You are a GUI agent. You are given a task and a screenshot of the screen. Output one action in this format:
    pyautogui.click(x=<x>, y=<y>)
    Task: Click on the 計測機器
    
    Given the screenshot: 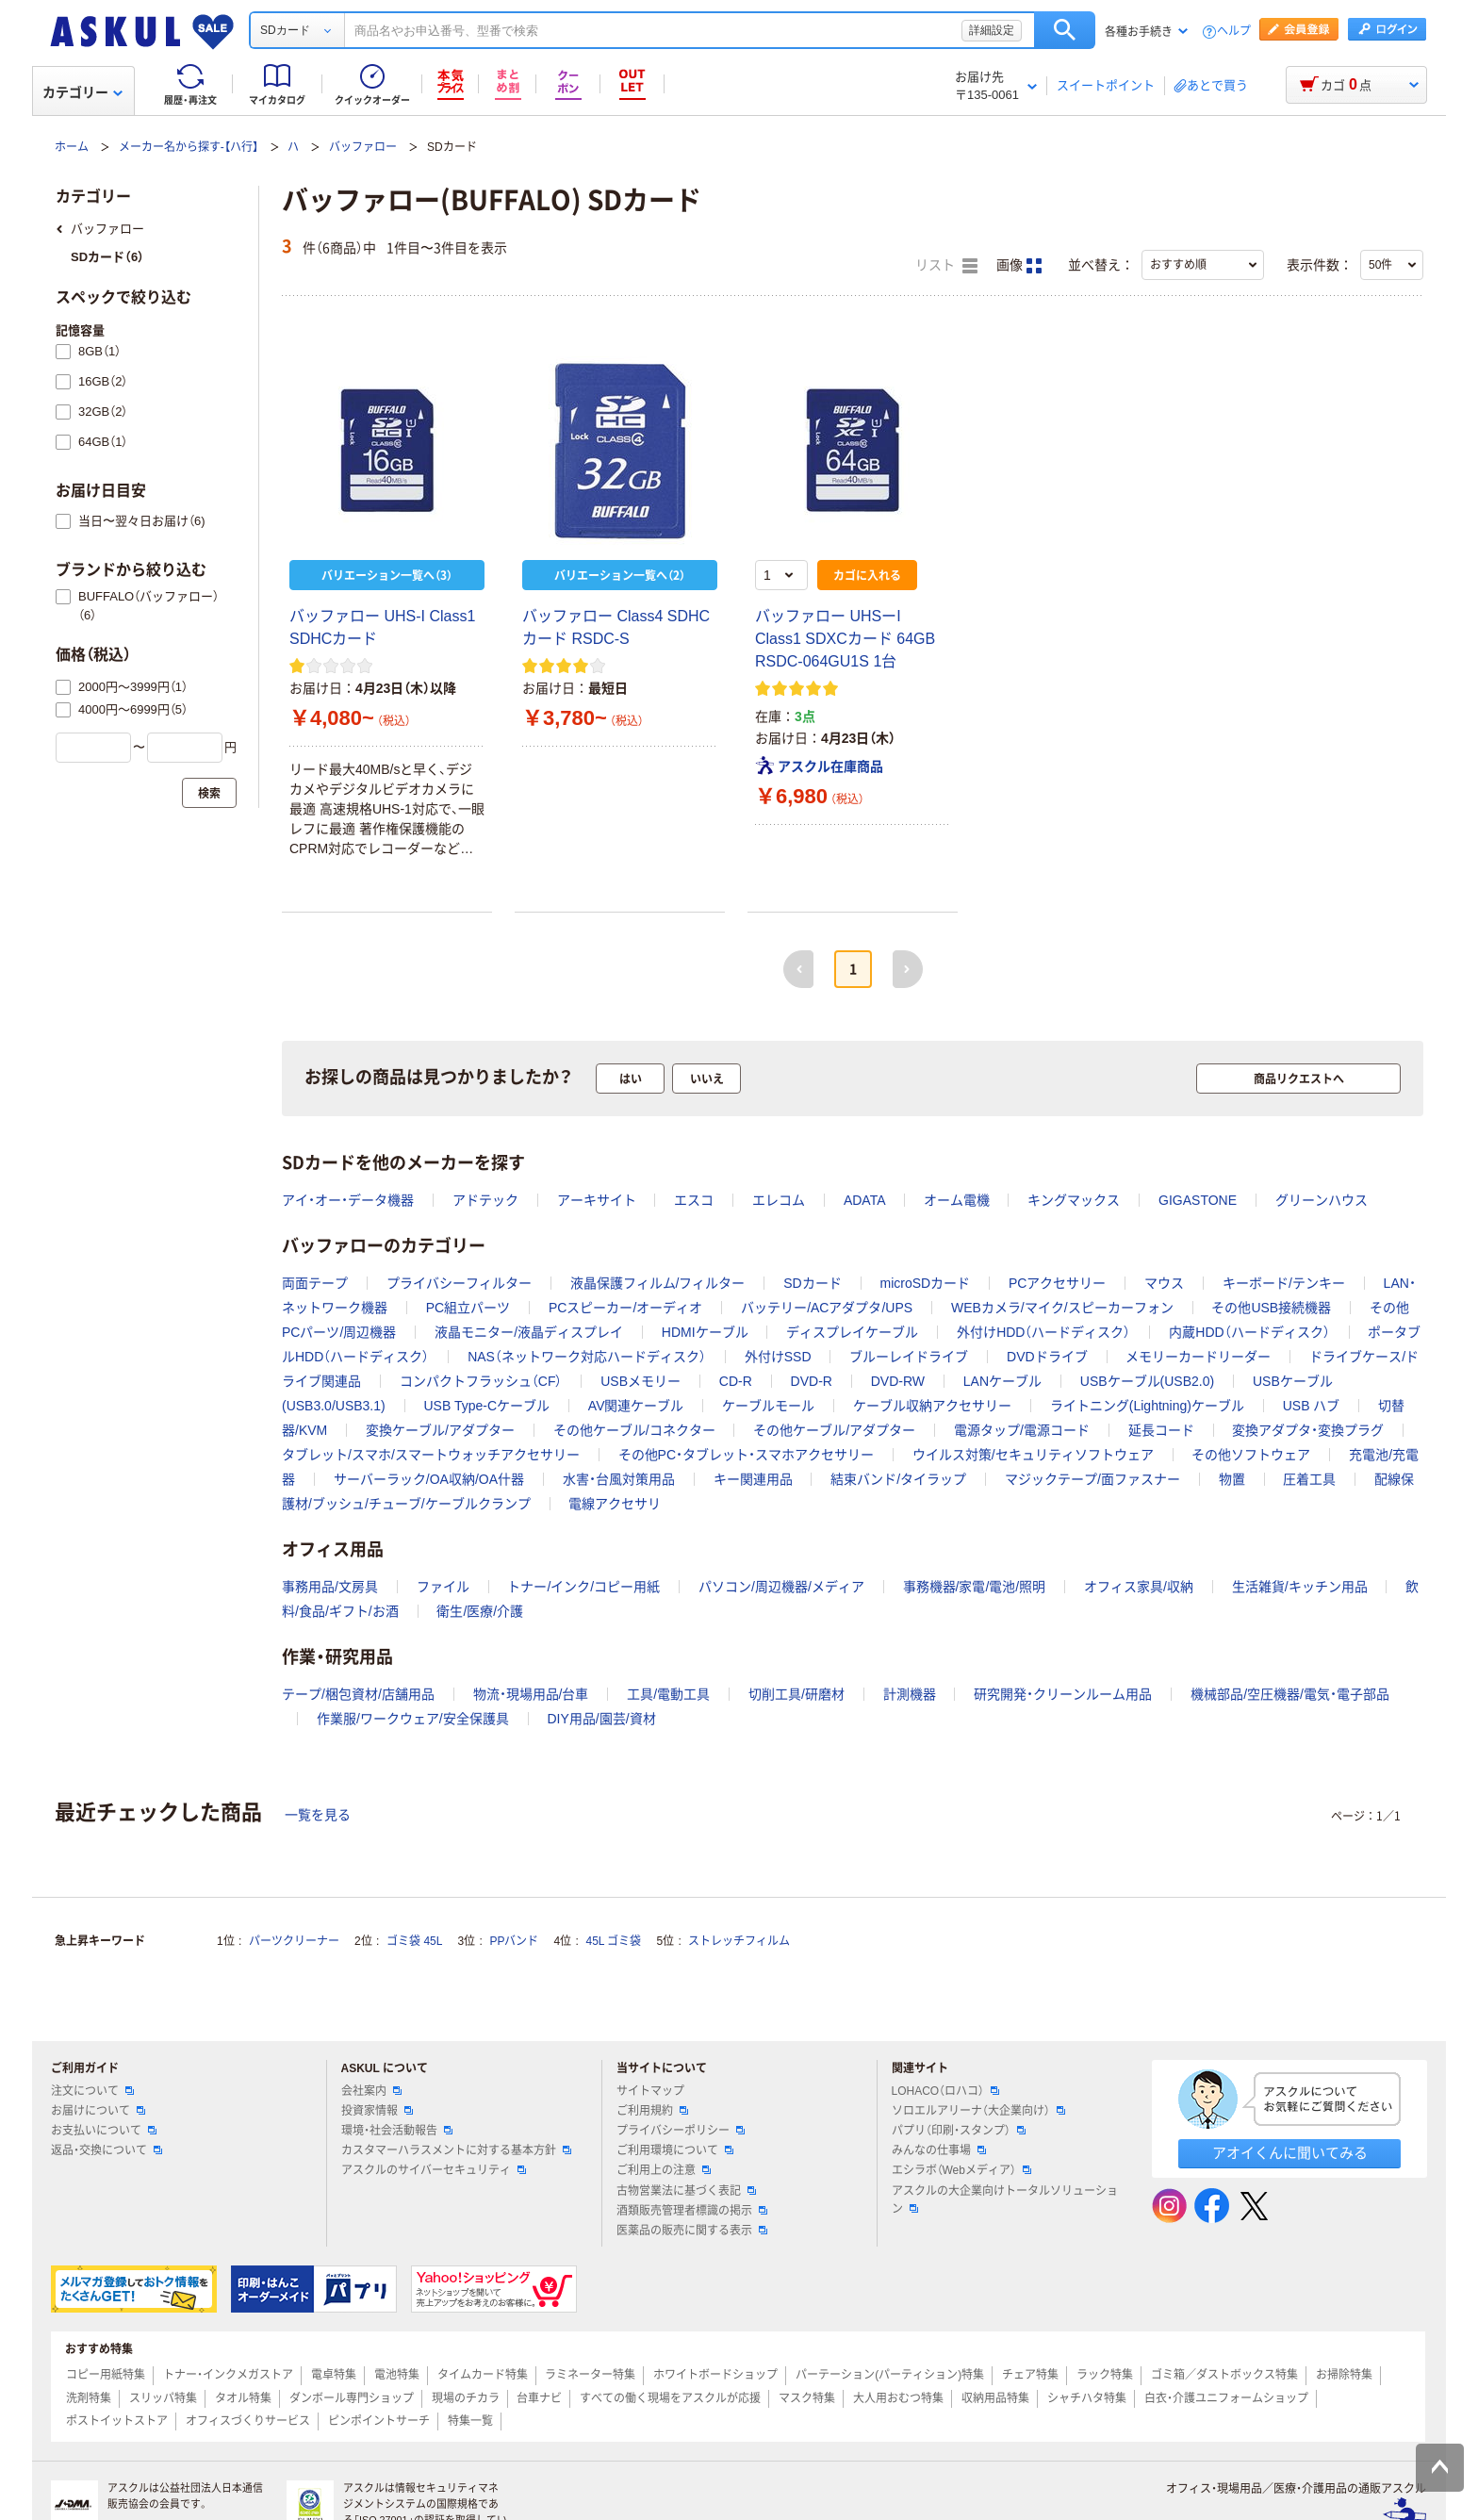 What is the action you would take?
    pyautogui.click(x=909, y=1694)
    